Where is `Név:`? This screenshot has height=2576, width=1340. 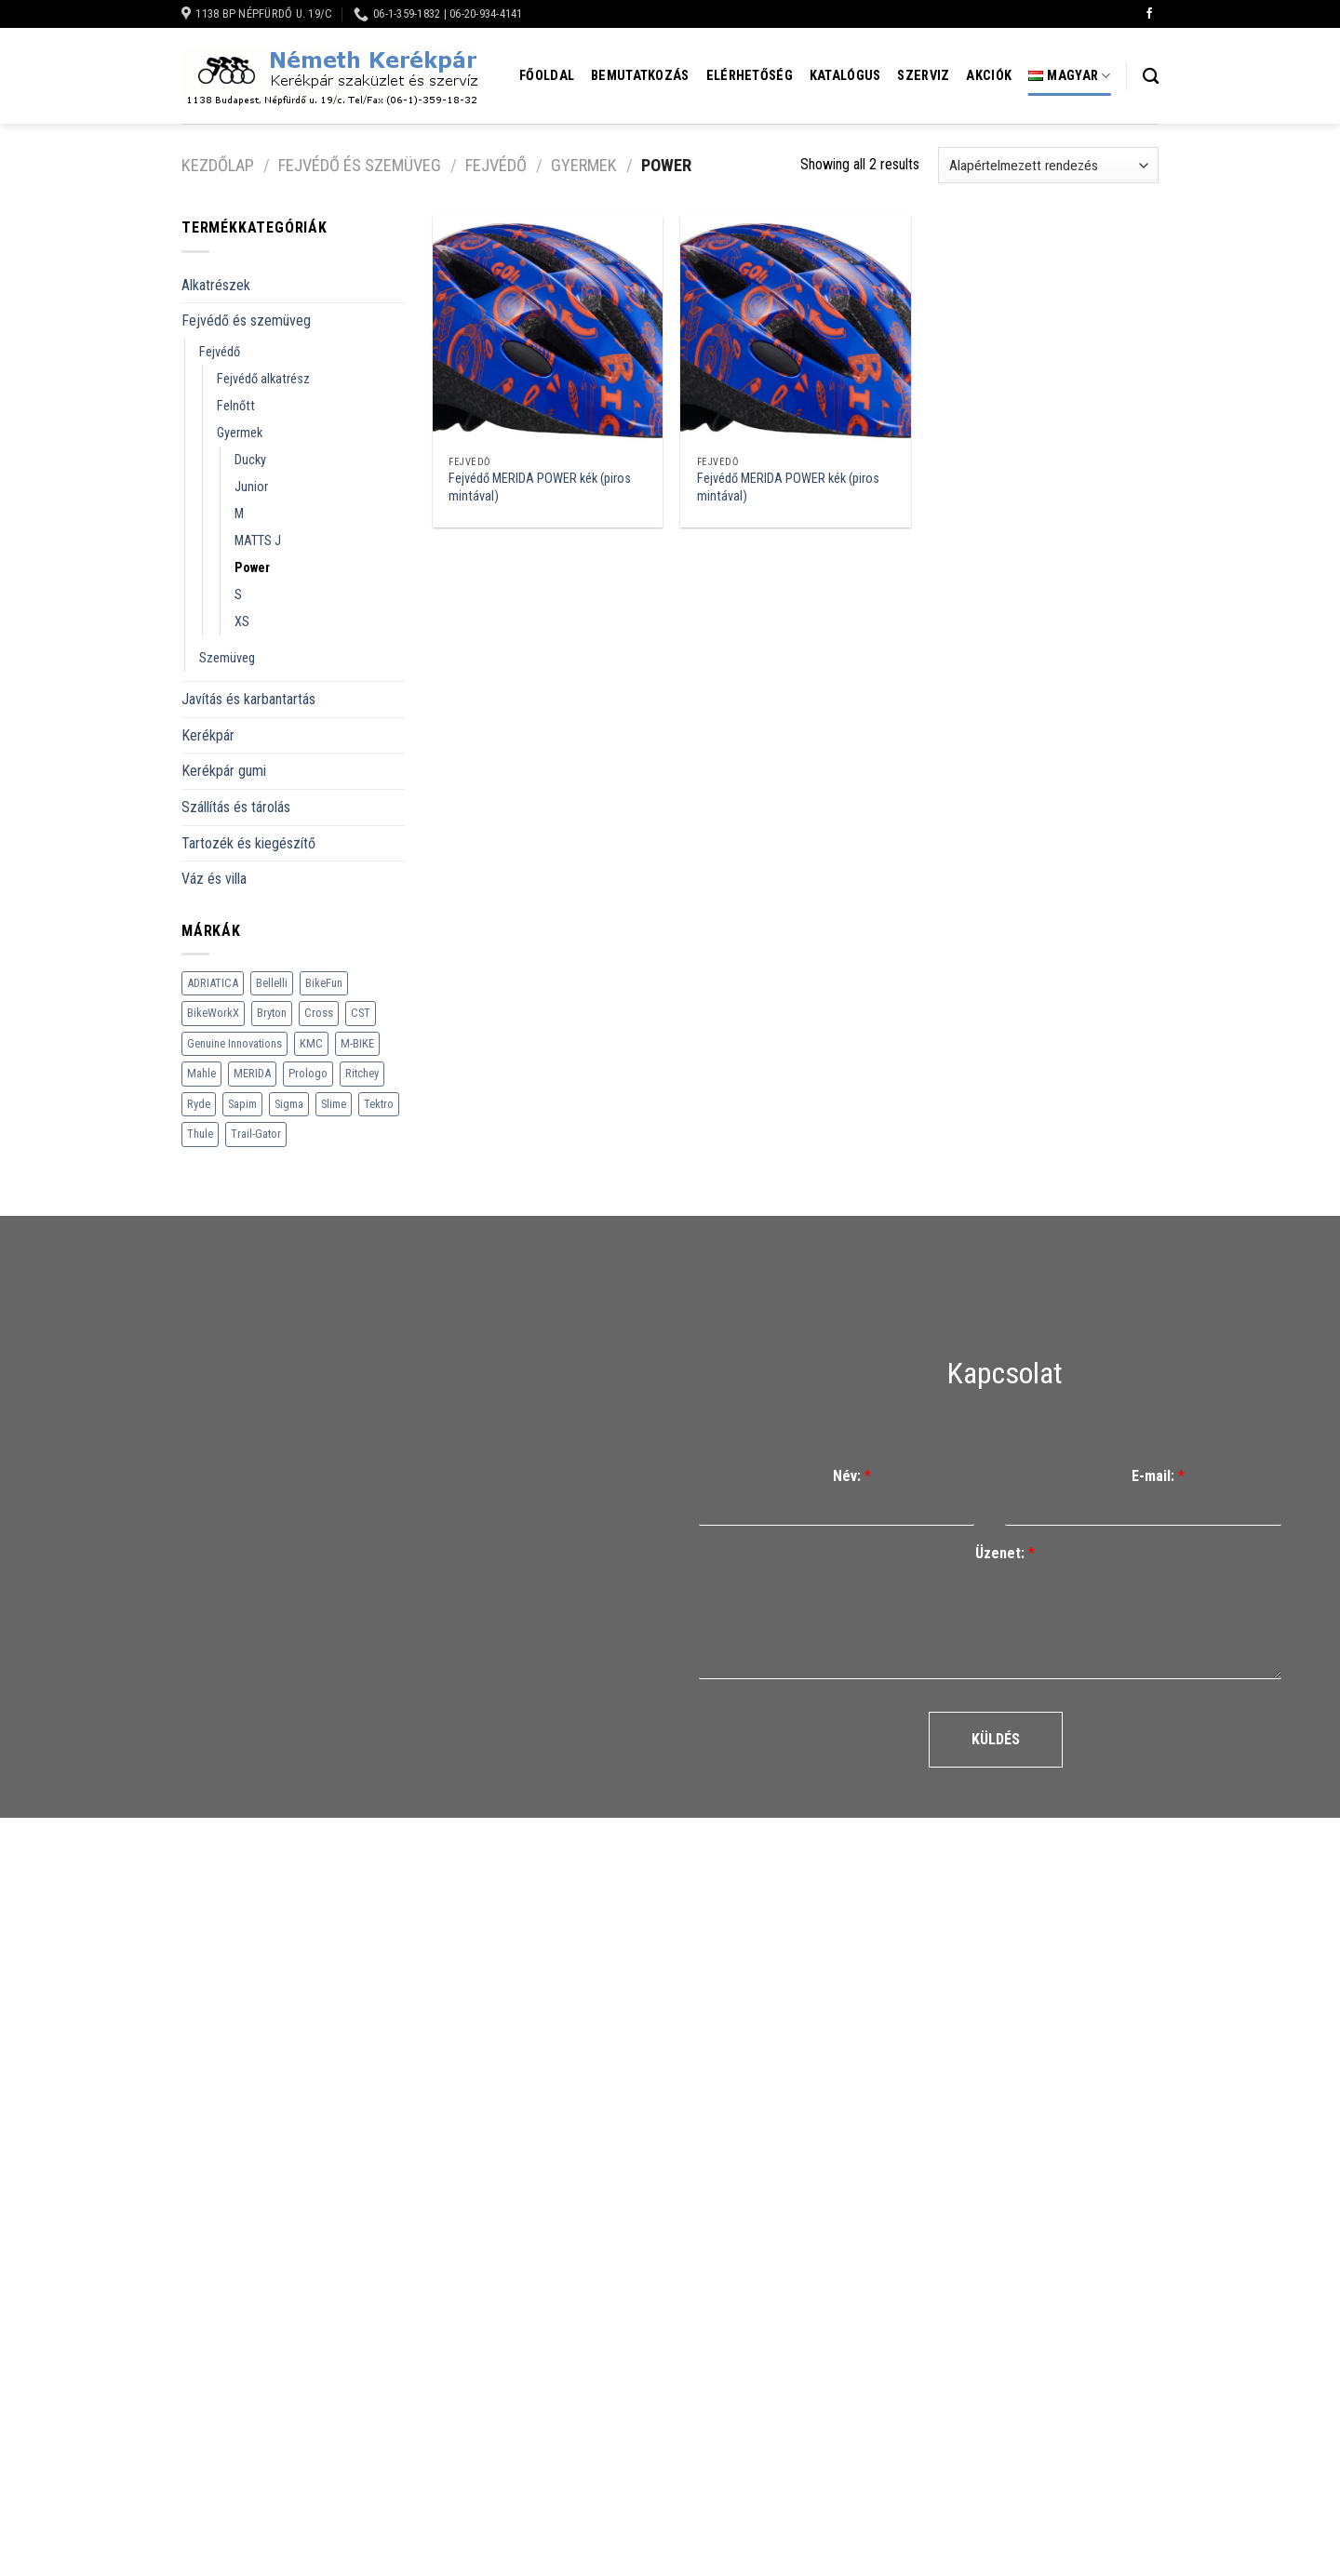 Név: is located at coordinates (852, 1476).